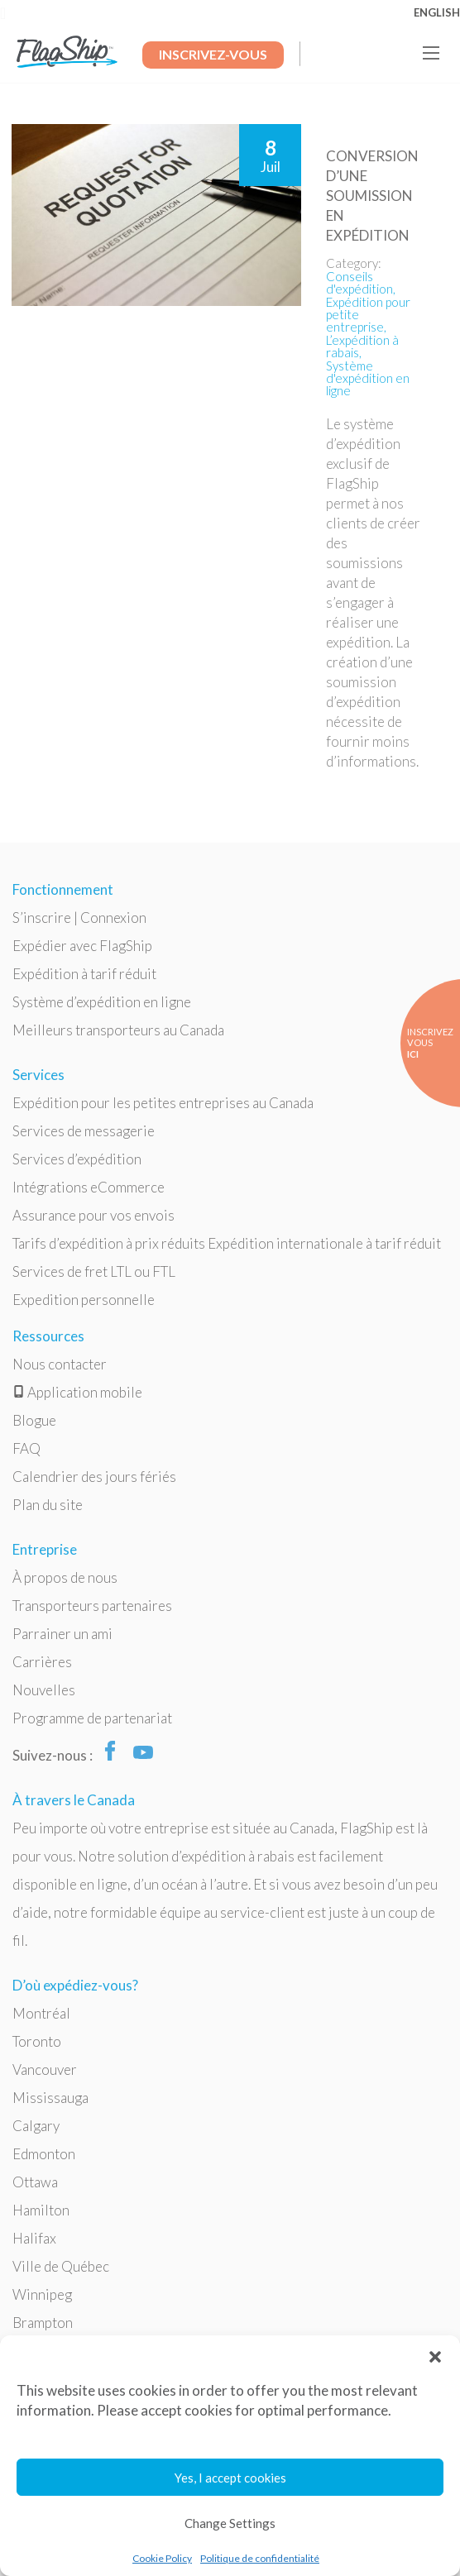 The height and width of the screenshot is (2576, 460). Describe the element at coordinates (372, 195) in the screenshot. I see `Conversion d’une soumission en expédition` at that location.